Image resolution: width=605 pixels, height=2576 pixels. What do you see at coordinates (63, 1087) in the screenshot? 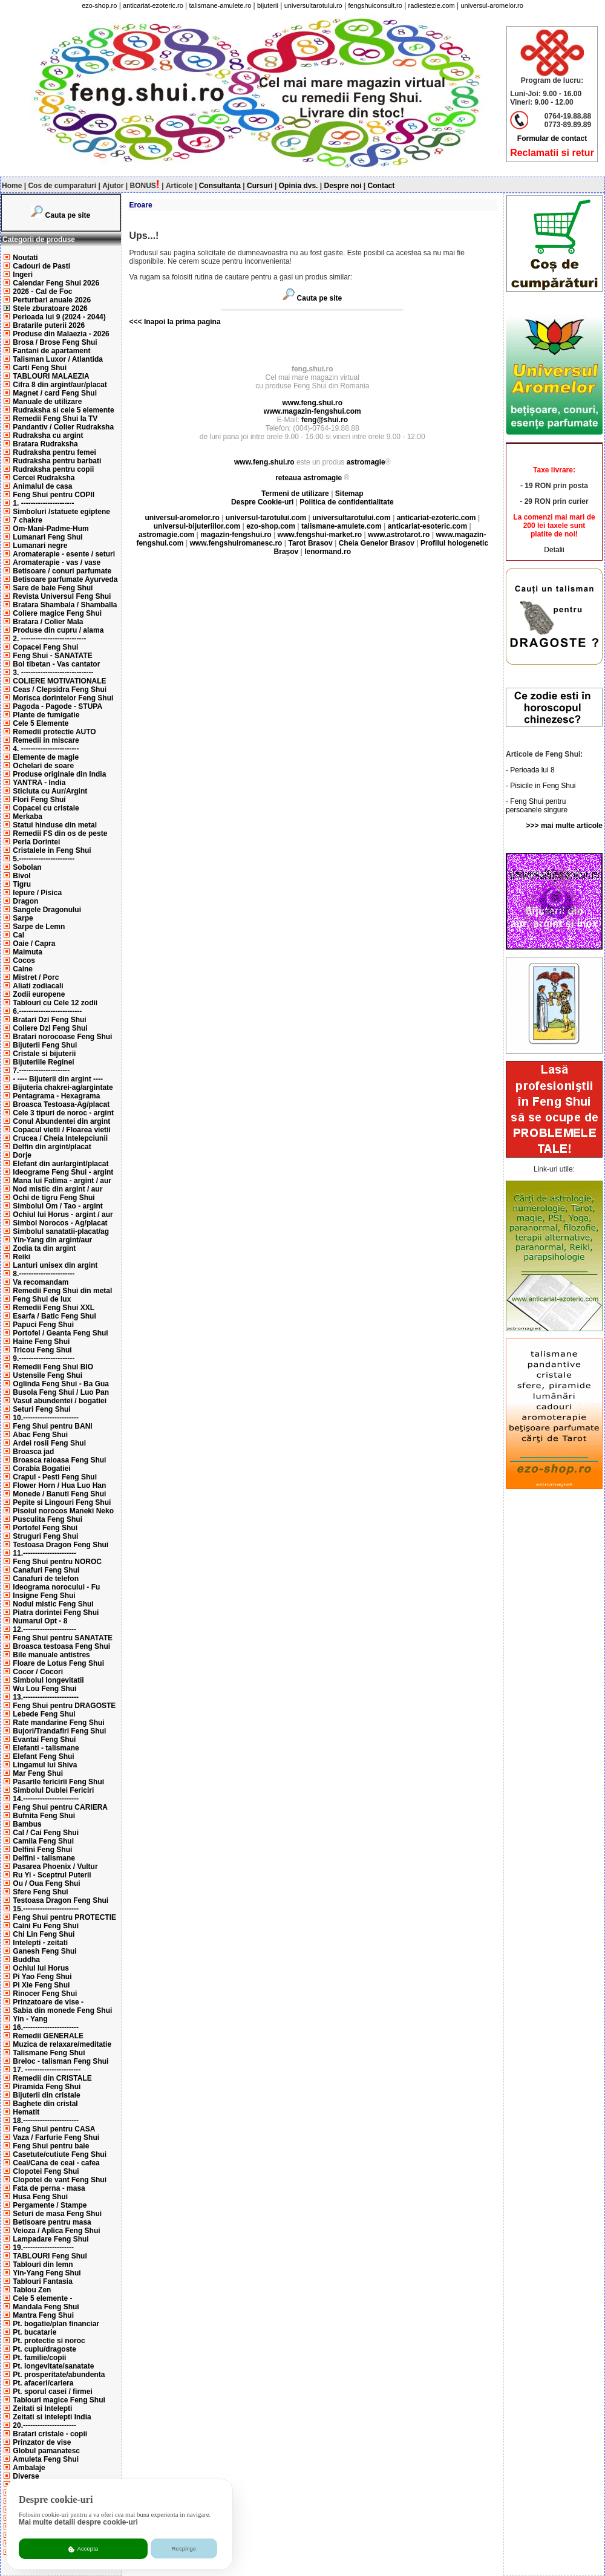
I see `Bijuteria chakrei-ag/argintate` at bounding box center [63, 1087].